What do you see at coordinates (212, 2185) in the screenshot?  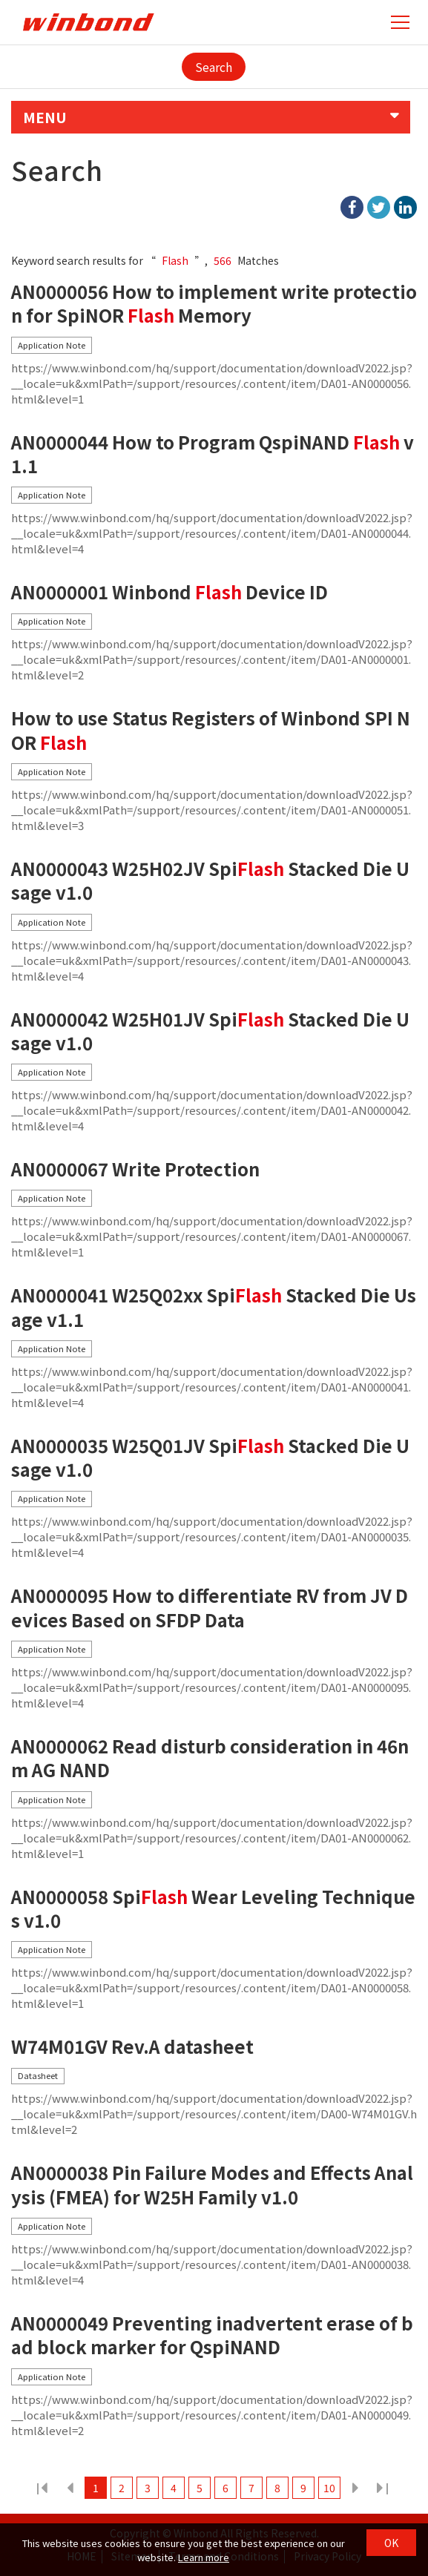 I see `AN0000038 Pin Failure Modes and Effects Analysis (FMEA) for W25H Family v1.0` at bounding box center [212, 2185].